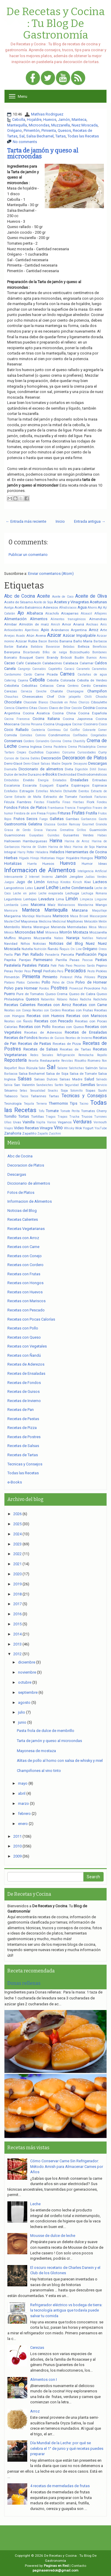 Image resolution: width=111 pixels, height=2576 pixels. I want to click on Salsas Madre, so click(70, 1079).